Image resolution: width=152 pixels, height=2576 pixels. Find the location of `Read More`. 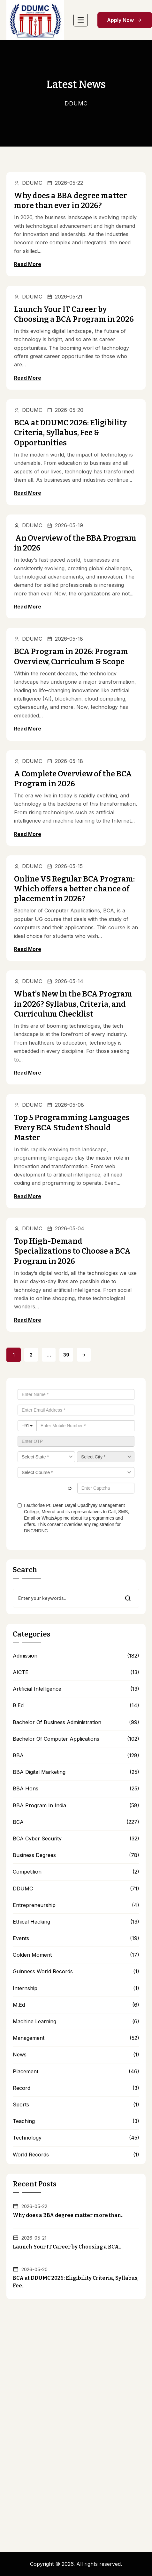

Read More is located at coordinates (27, 264).